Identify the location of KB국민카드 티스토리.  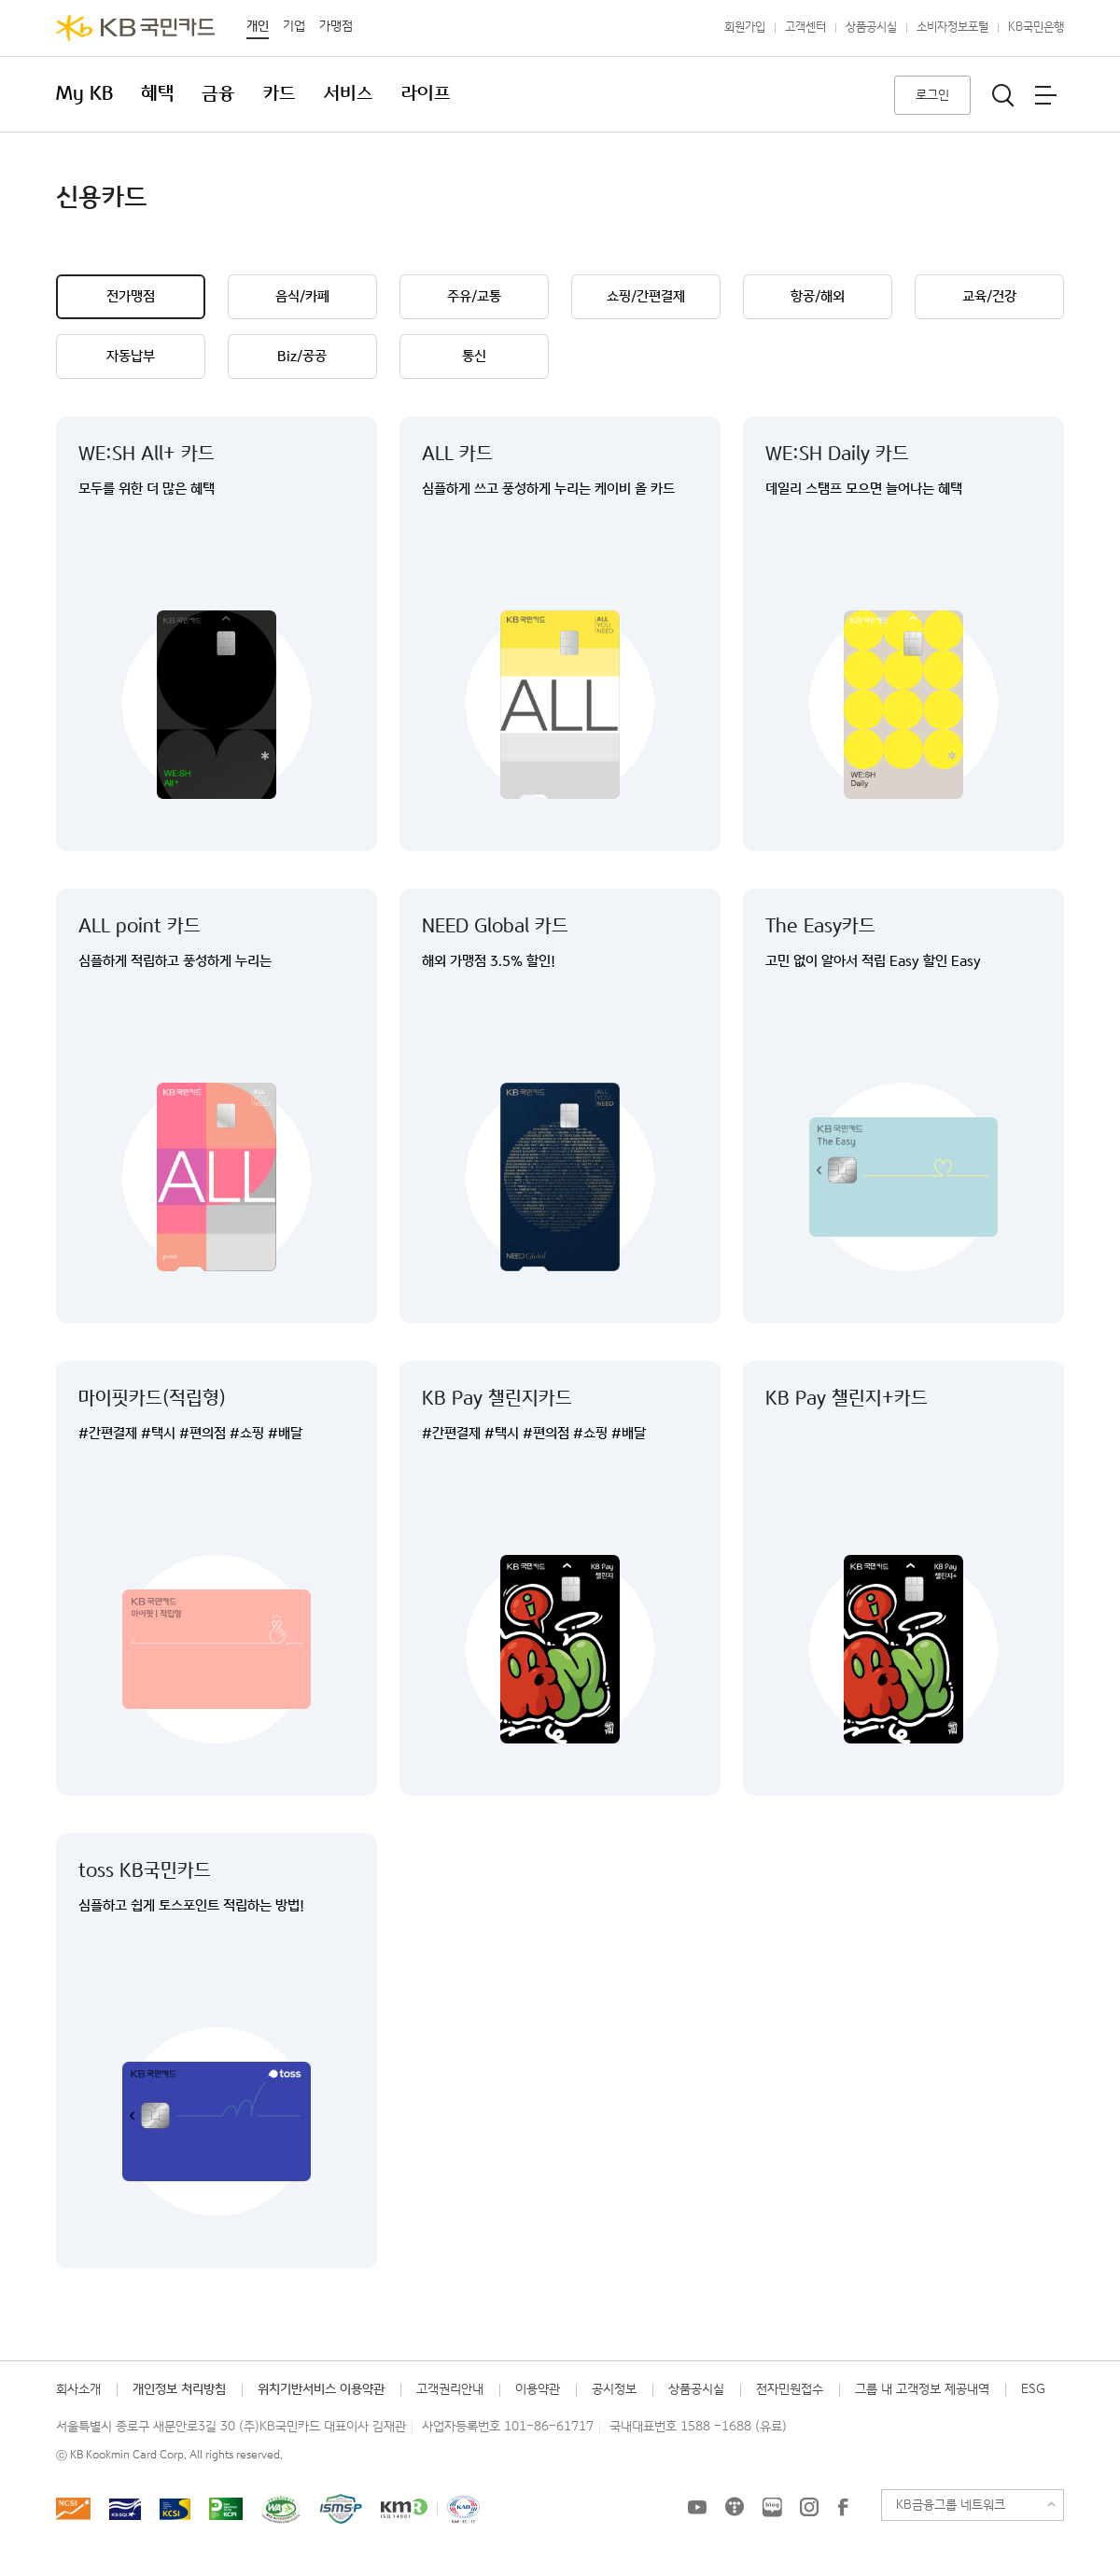
(734, 2507).